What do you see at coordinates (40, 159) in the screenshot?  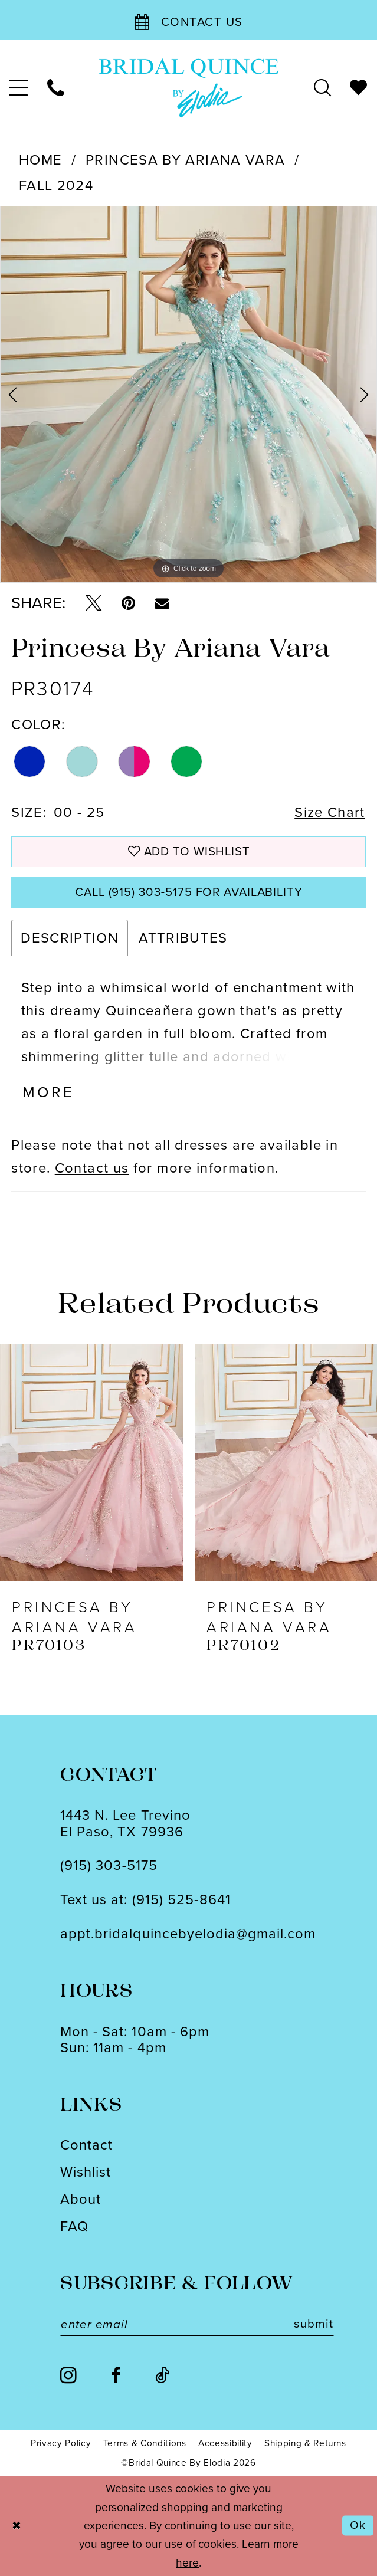 I see `Home` at bounding box center [40, 159].